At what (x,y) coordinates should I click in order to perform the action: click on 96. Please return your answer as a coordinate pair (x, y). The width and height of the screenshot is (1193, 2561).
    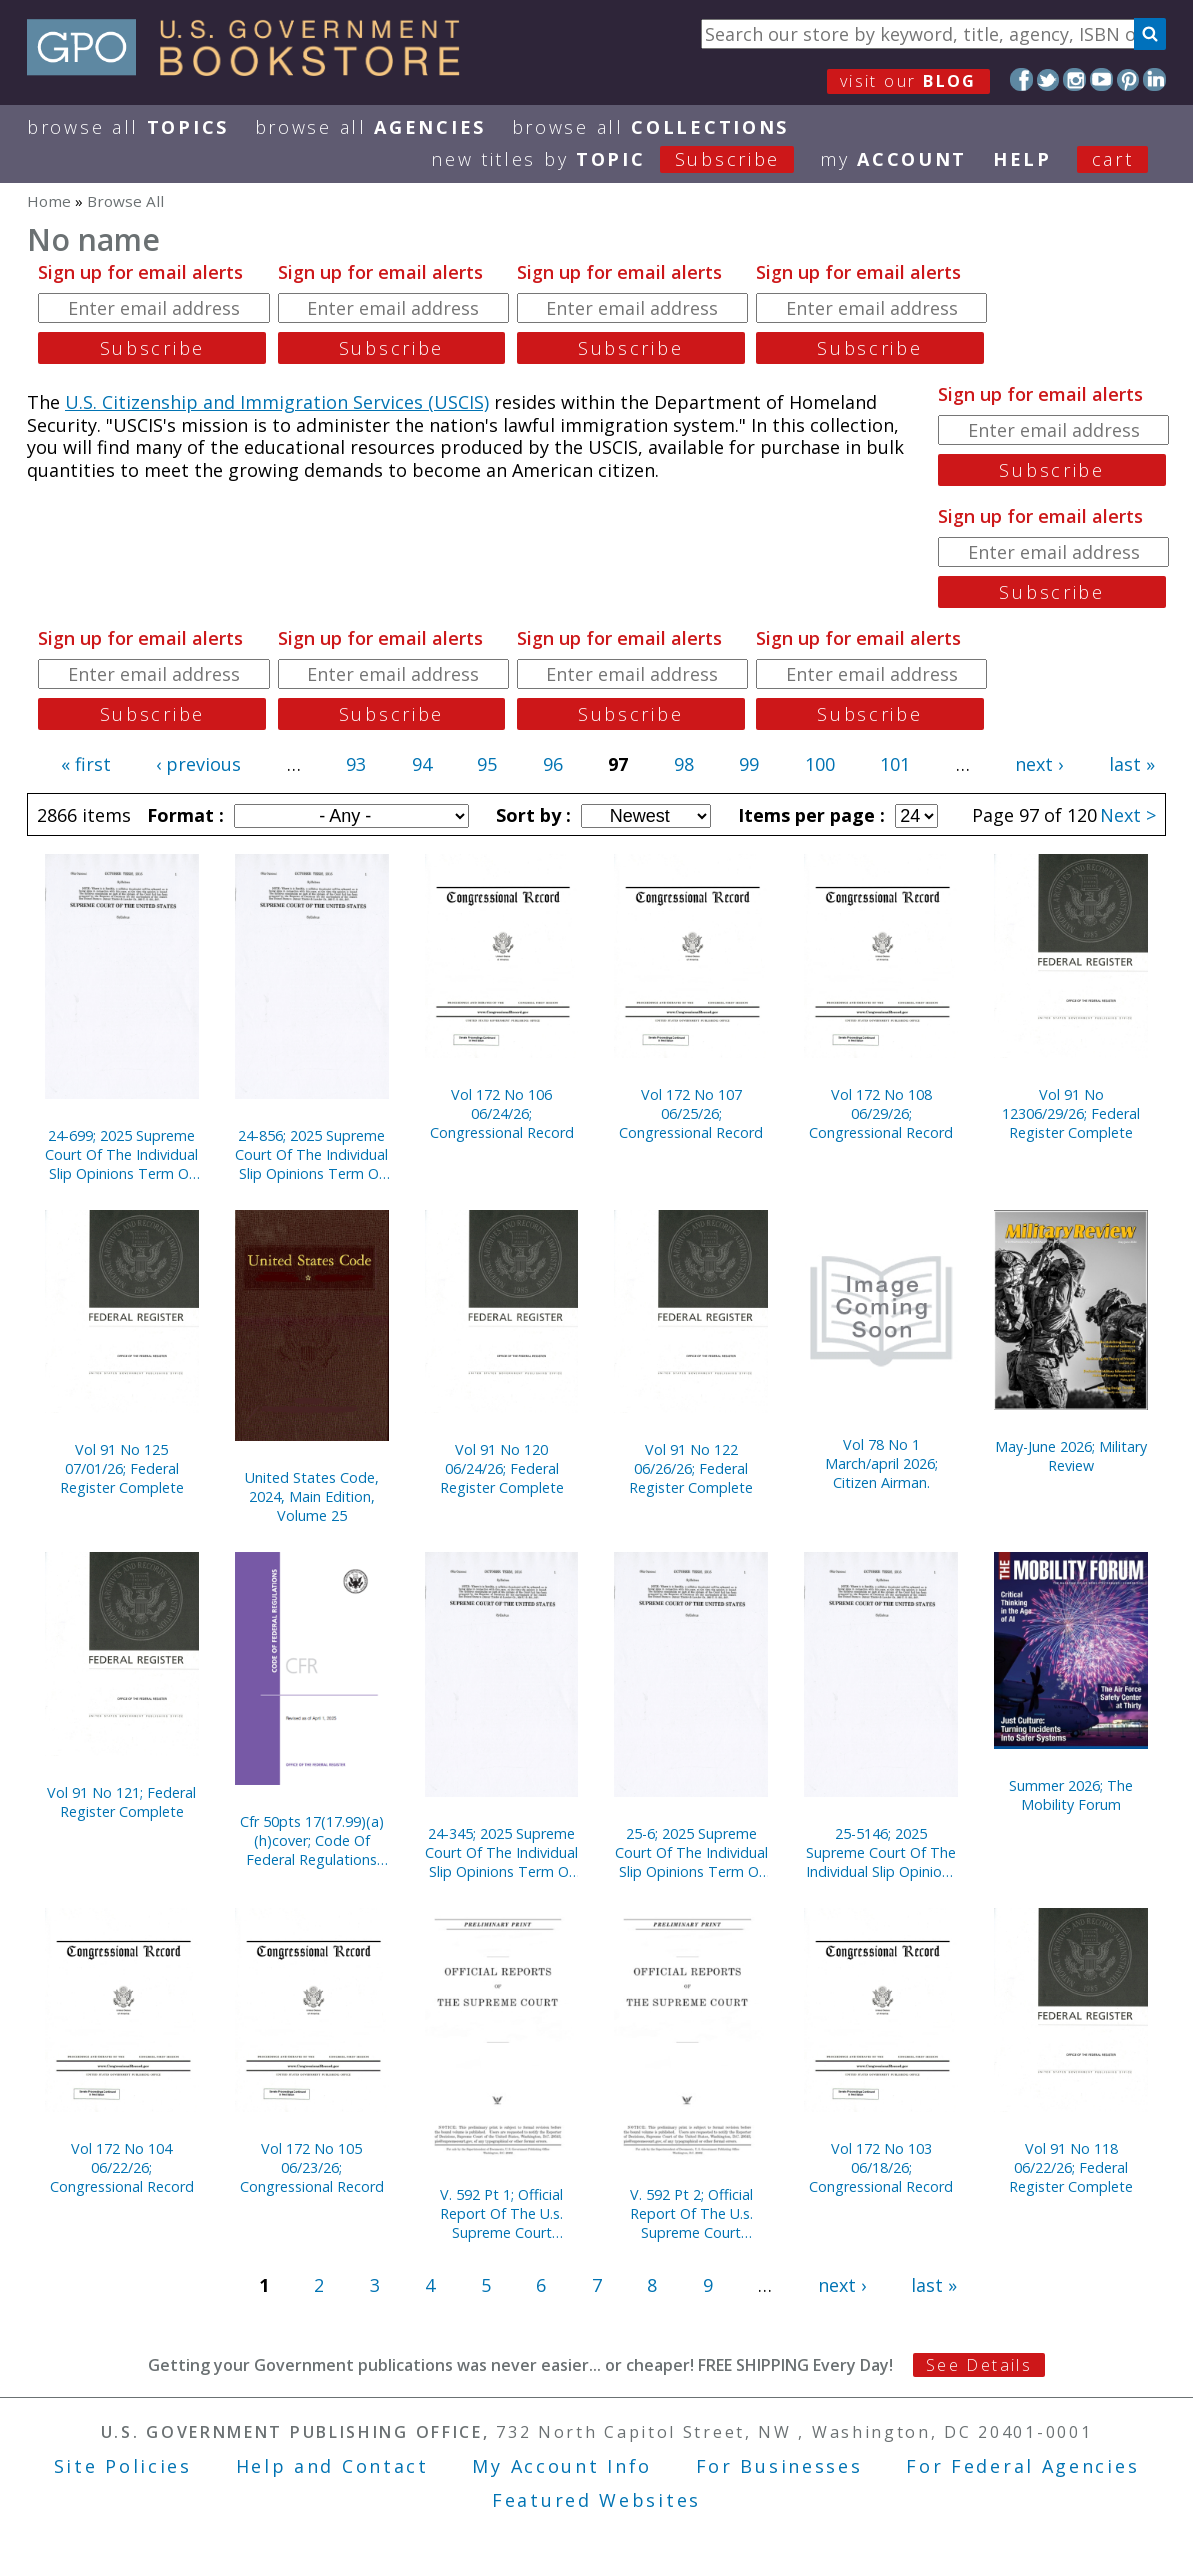
    Looking at the image, I should click on (553, 764).